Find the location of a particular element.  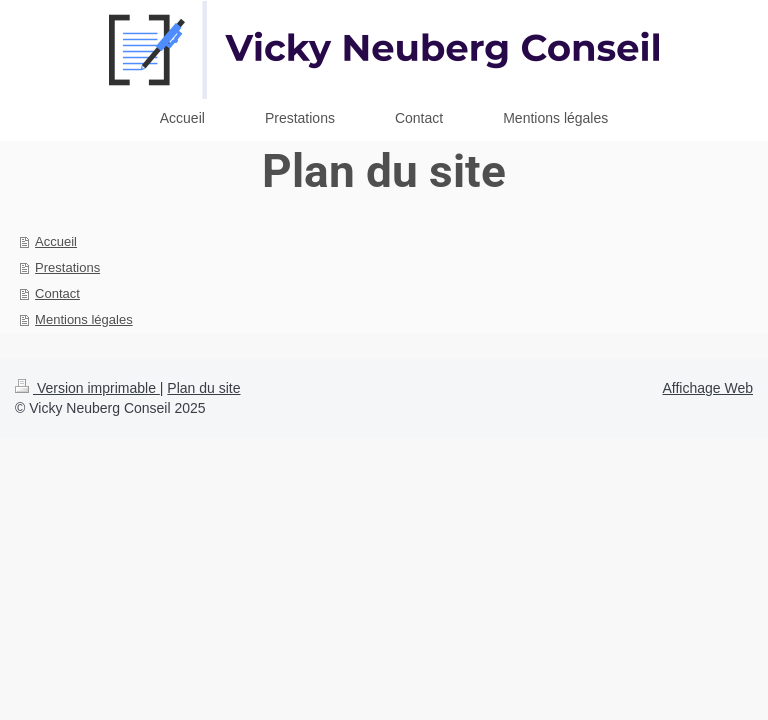

Contact is located at coordinates (57, 293).